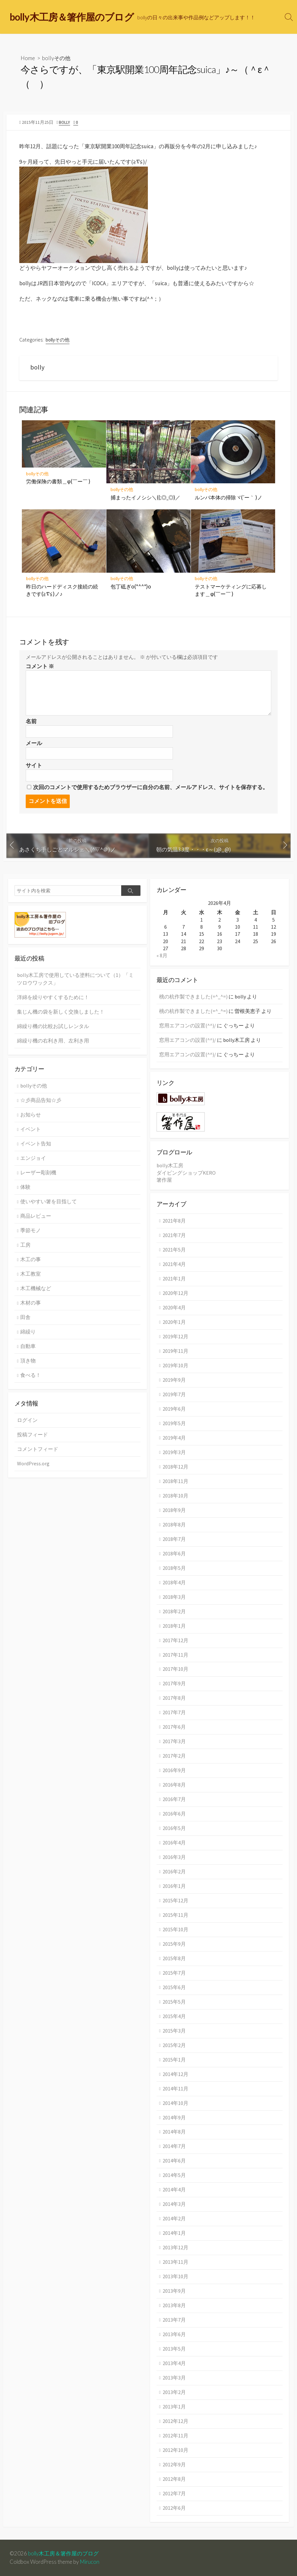 This screenshot has width=297, height=2576. I want to click on 2014年10月, so click(175, 2103).